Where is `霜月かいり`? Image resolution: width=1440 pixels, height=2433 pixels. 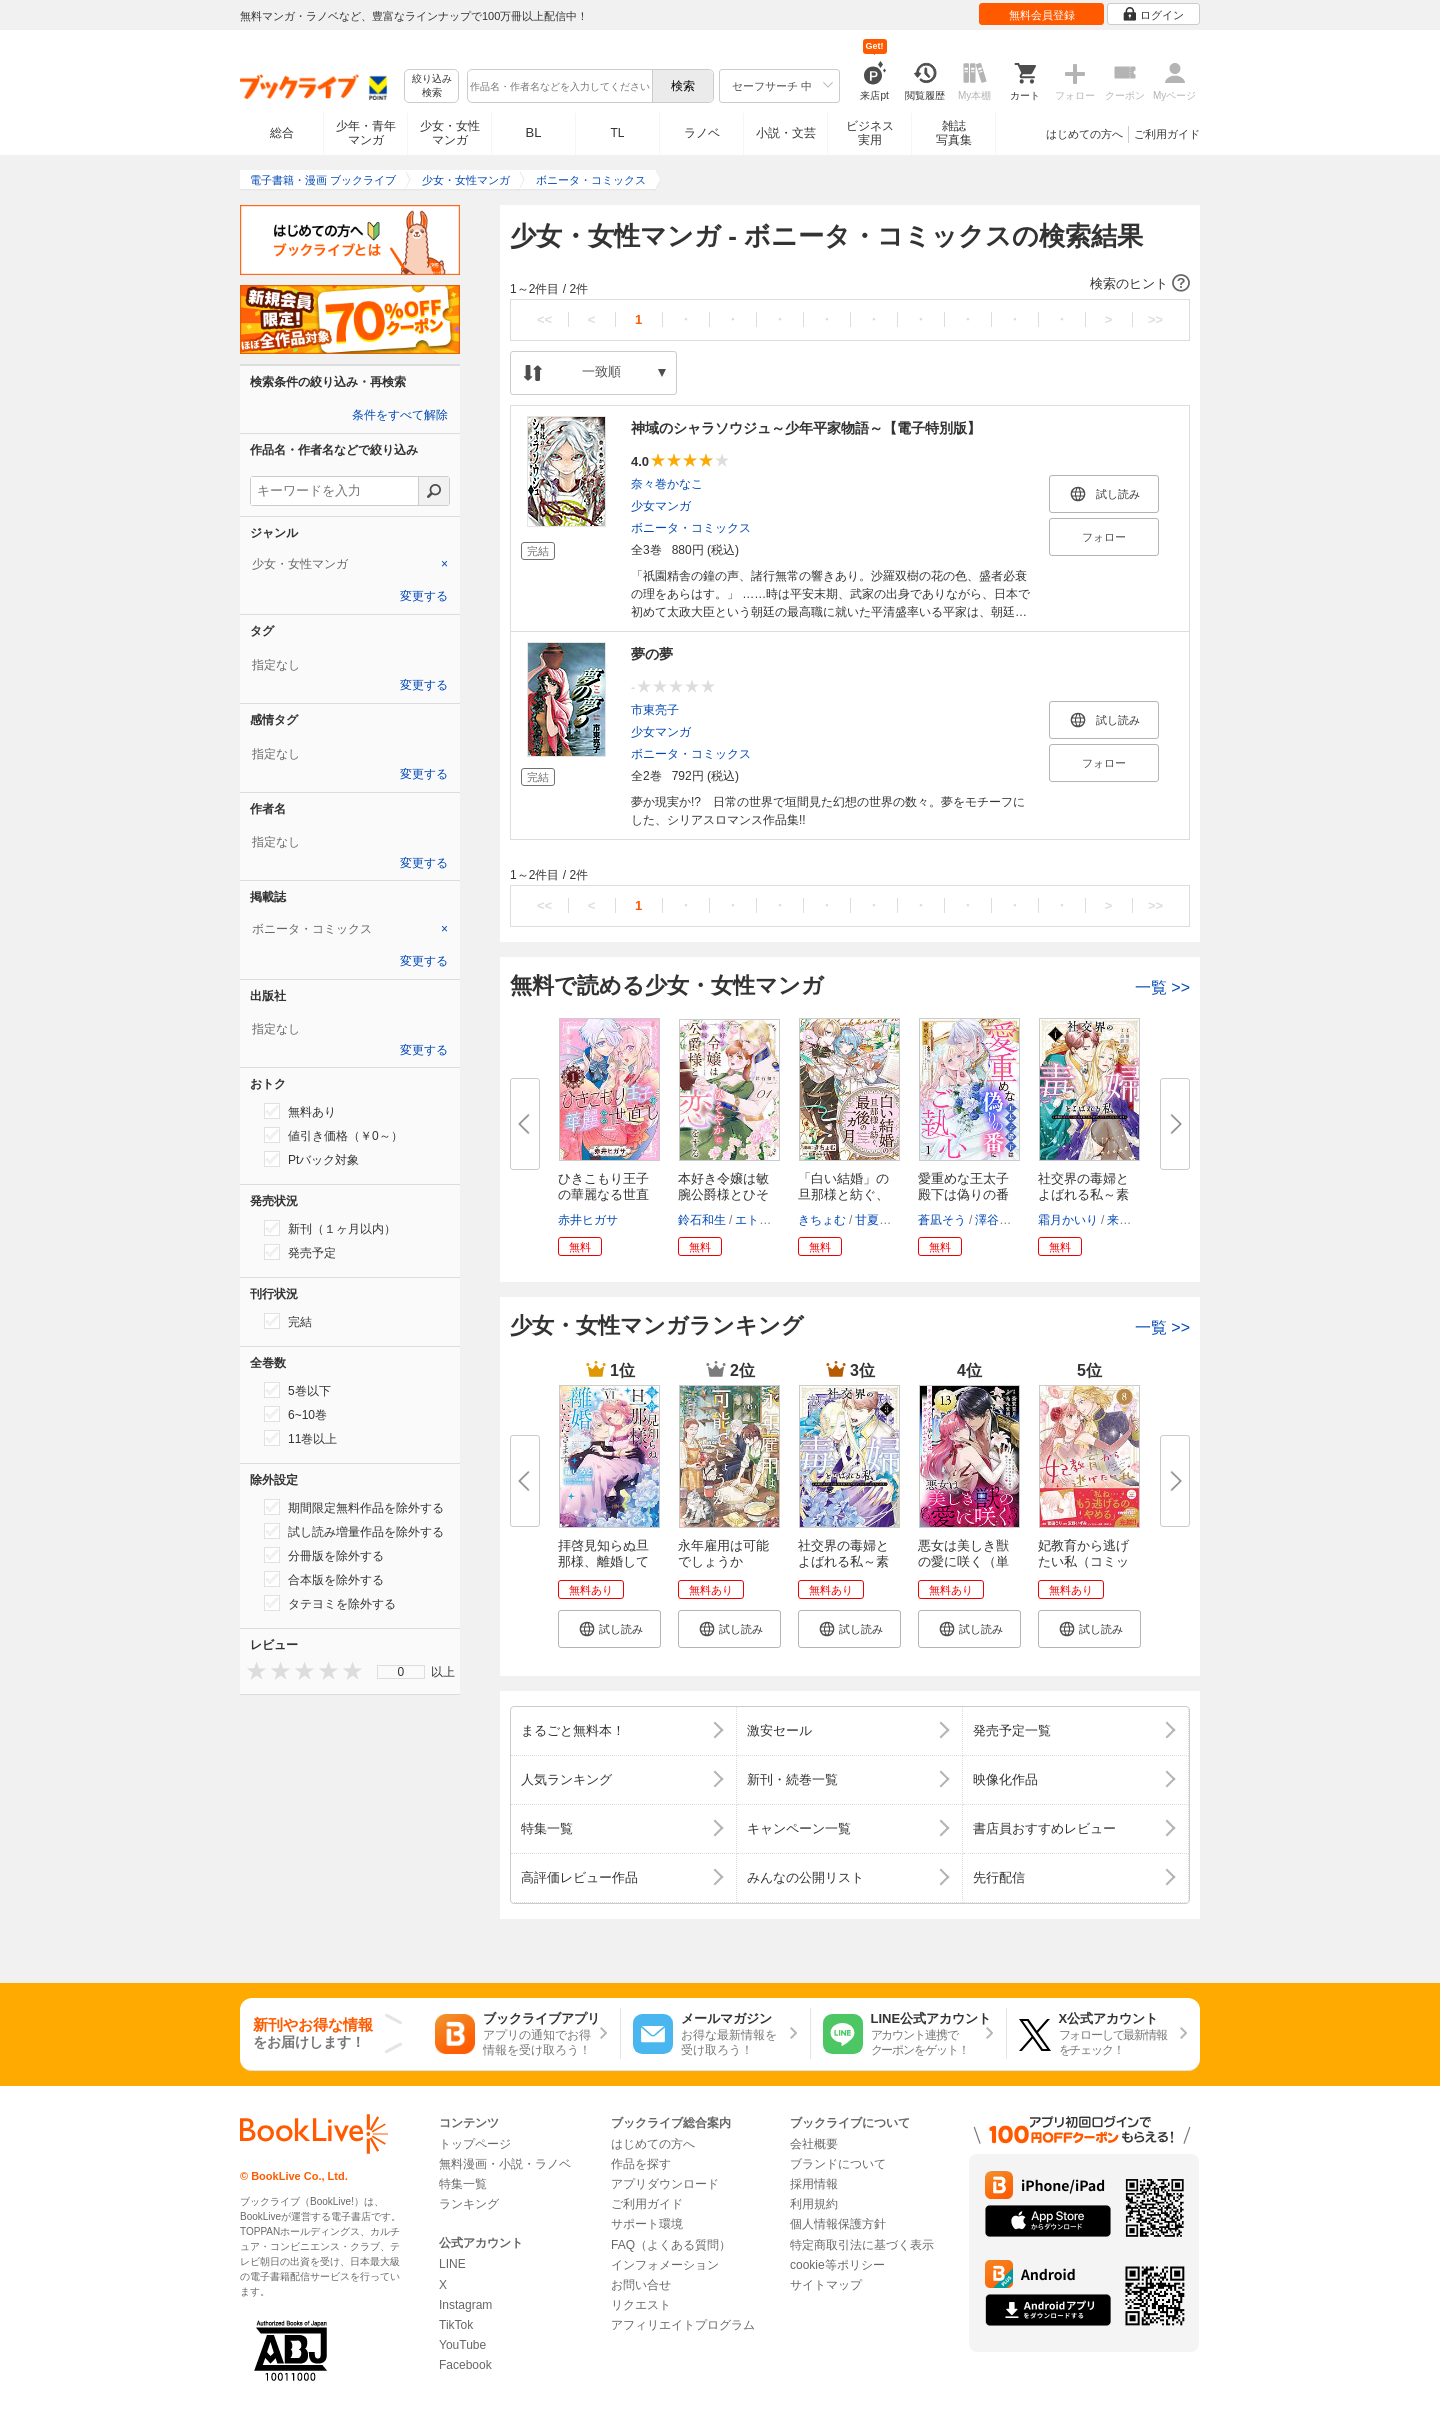
霜月かいり is located at coordinates (1068, 1220).